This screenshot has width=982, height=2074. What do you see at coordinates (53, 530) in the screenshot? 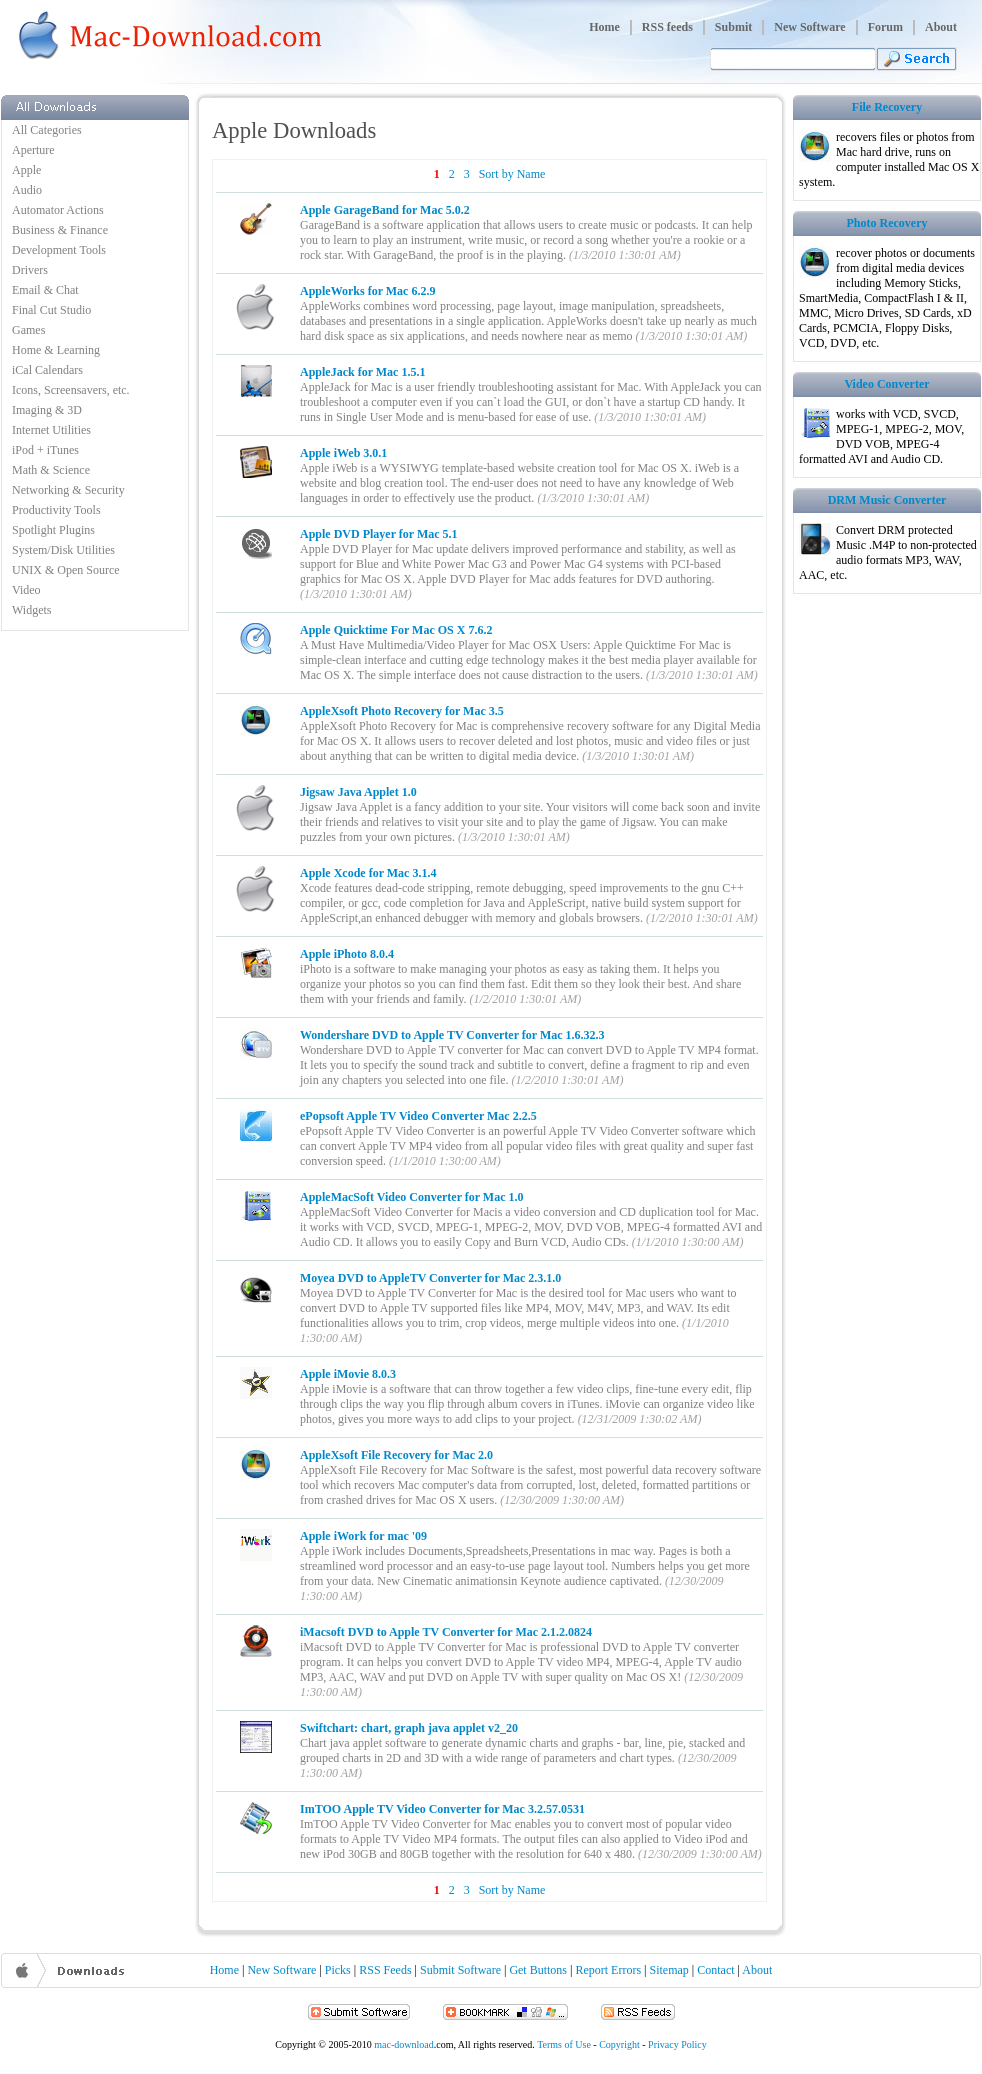
I see `Spotlight Plugins` at bounding box center [53, 530].